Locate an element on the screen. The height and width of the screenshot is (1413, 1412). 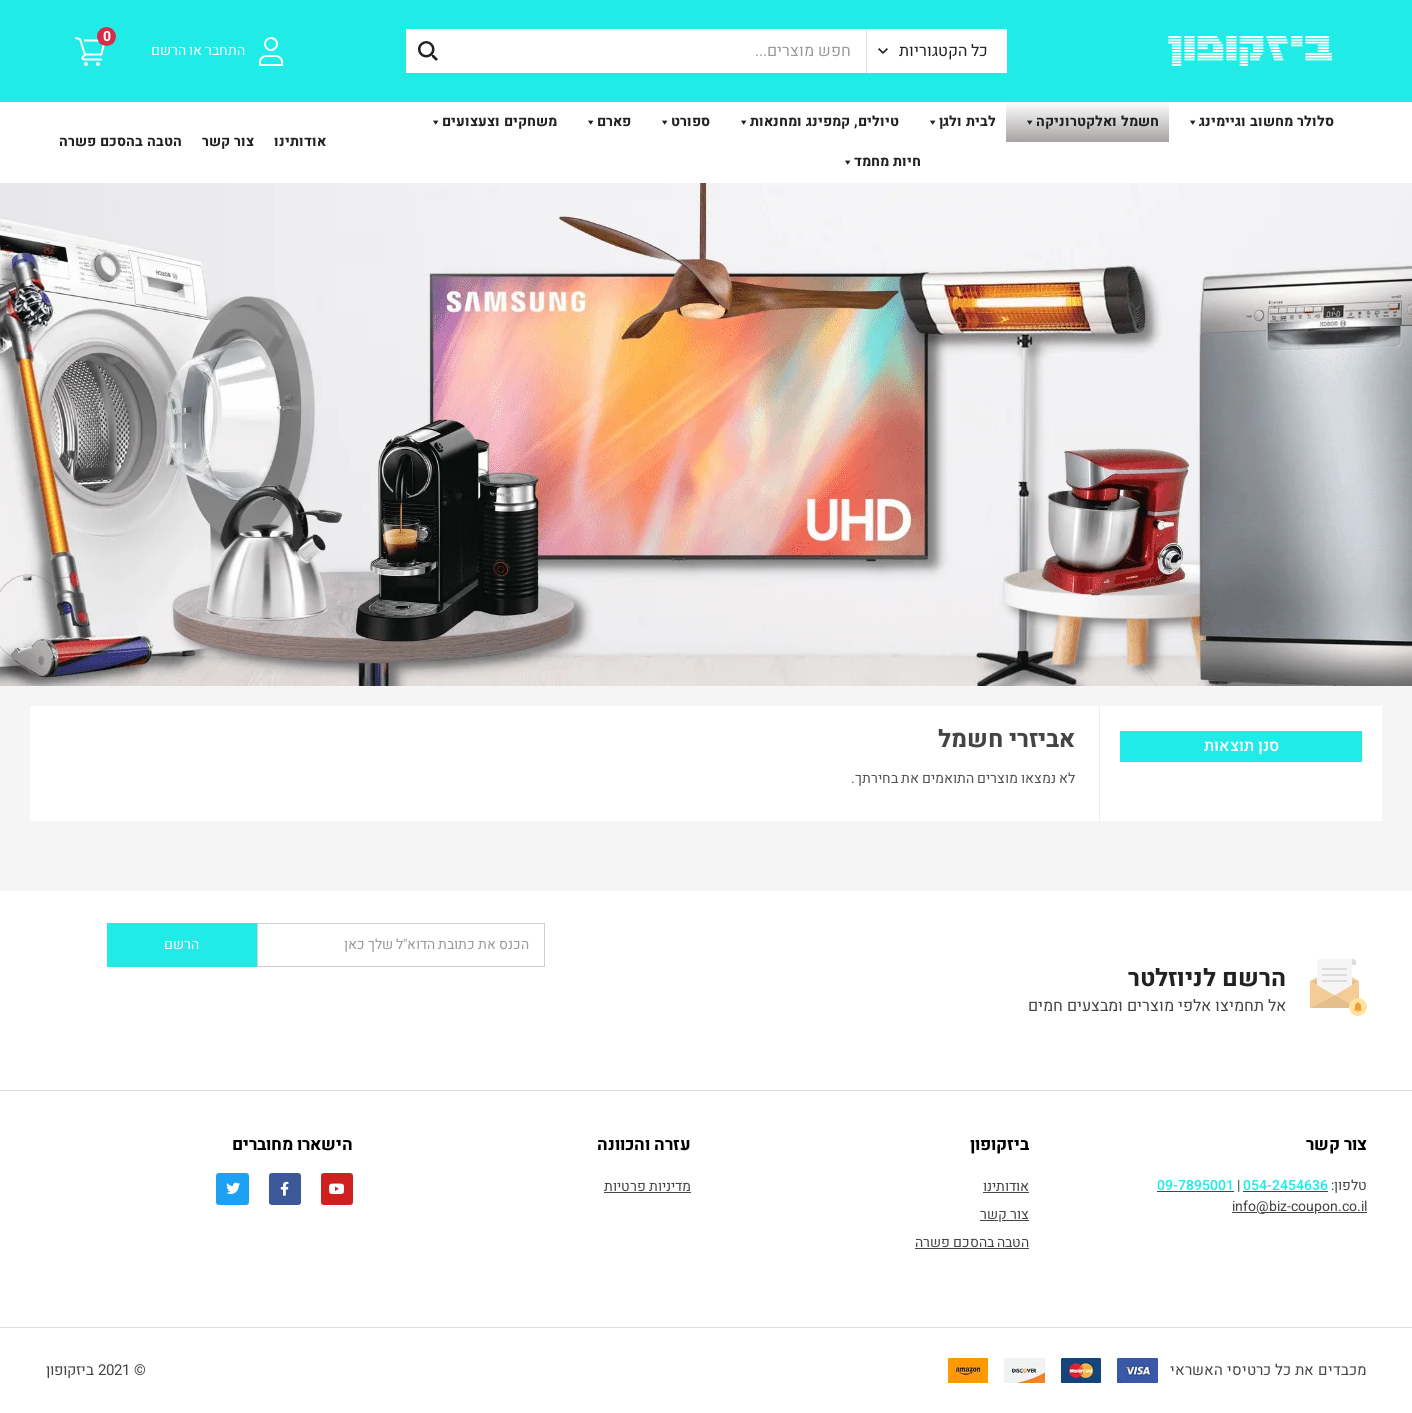
סנן תוצאות is located at coordinates (1241, 746).